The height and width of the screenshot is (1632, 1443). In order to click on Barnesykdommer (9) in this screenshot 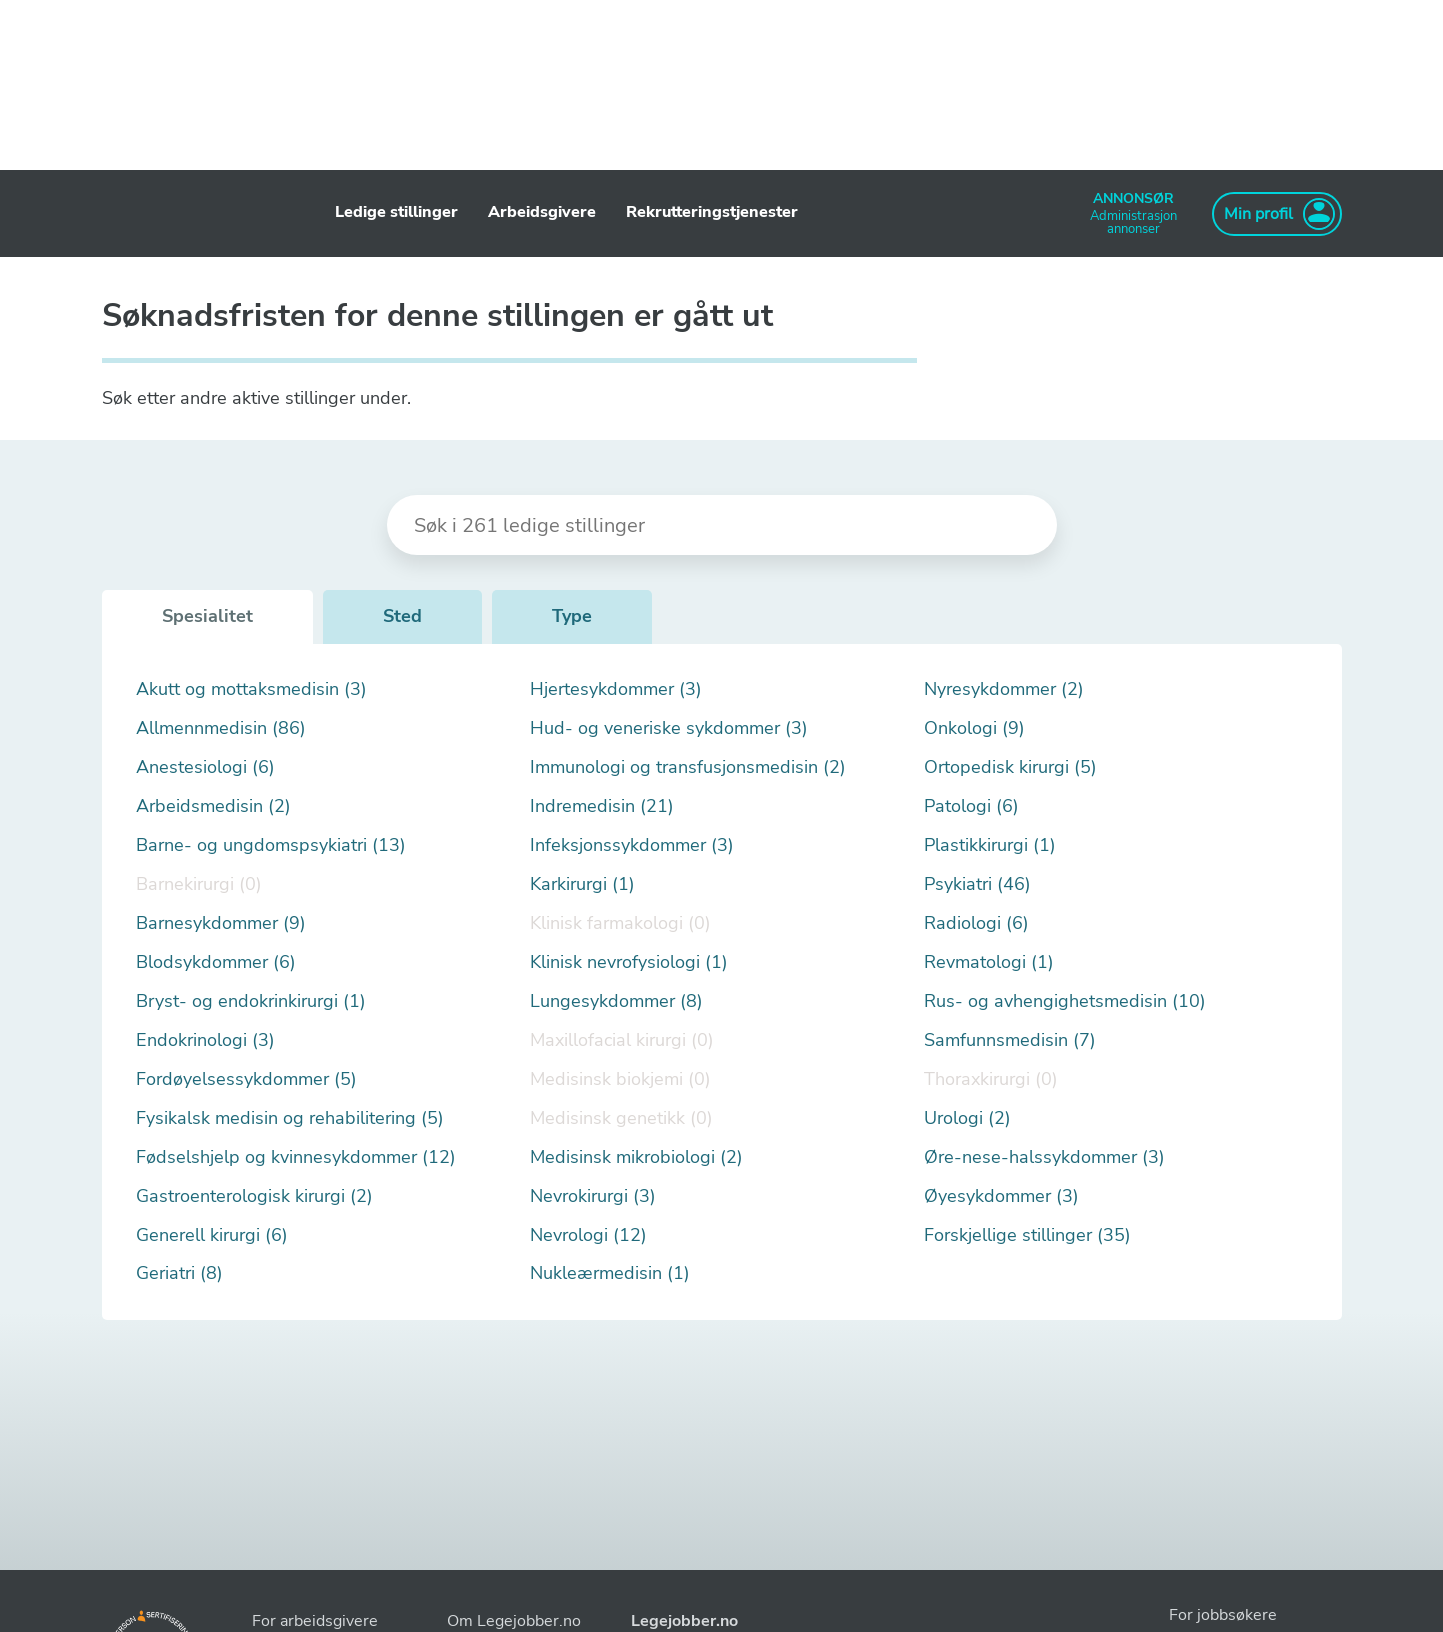, I will do `click(221, 923)`.